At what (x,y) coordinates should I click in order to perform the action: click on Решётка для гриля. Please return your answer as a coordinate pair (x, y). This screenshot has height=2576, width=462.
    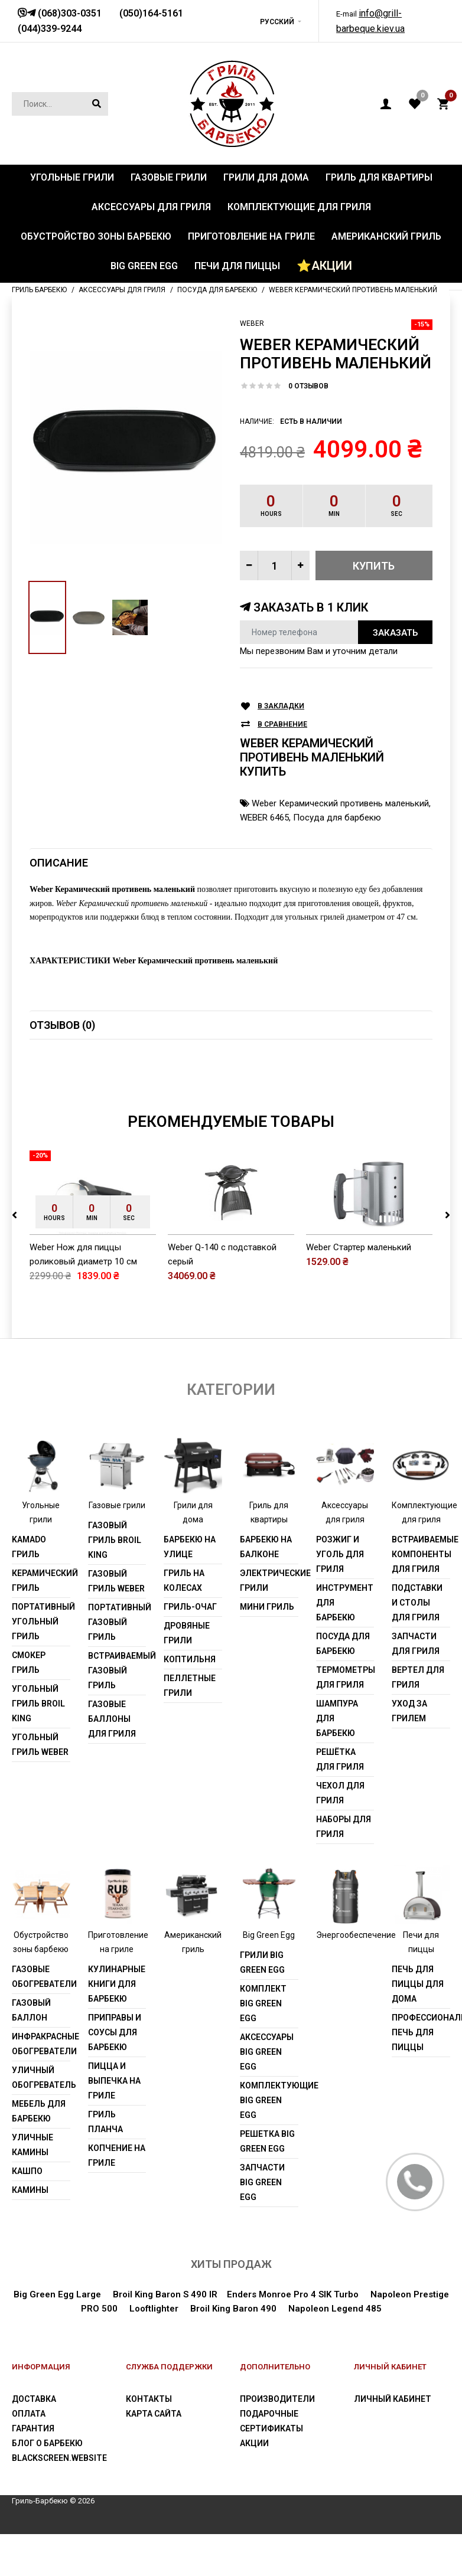
    Looking at the image, I should click on (340, 1802).